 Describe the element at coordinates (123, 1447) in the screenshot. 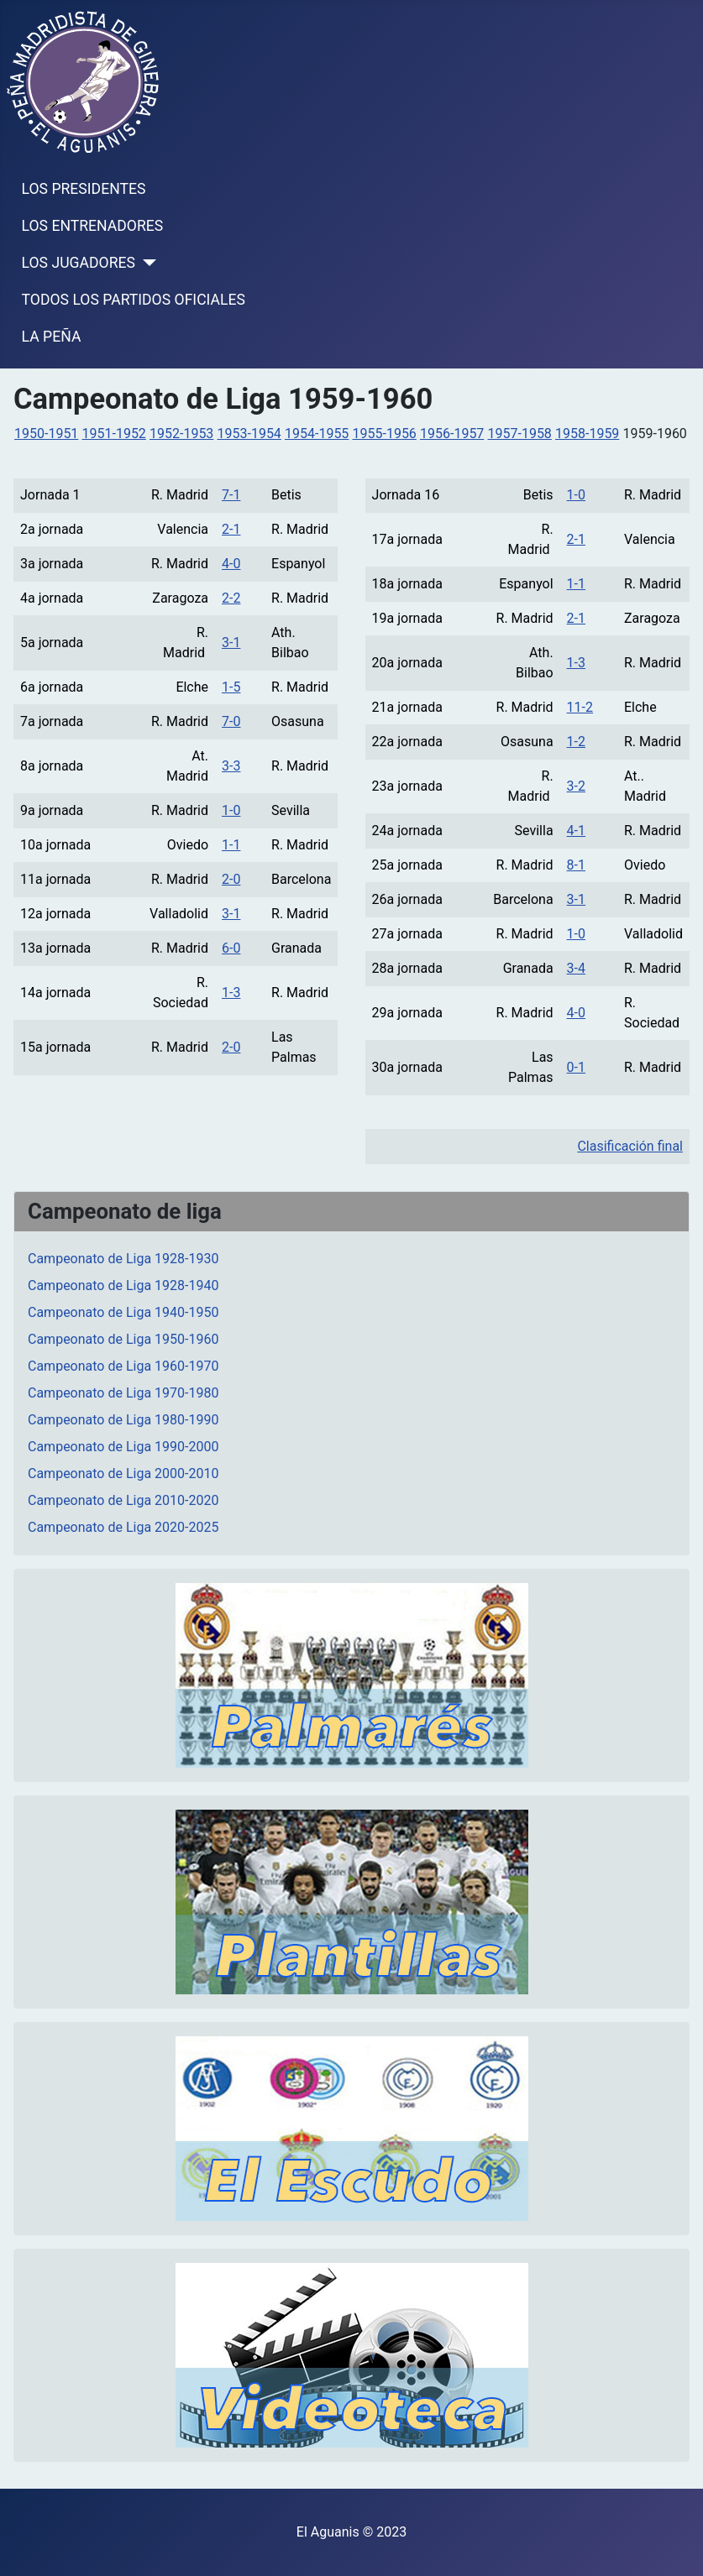

I see `Campeonato de Liga 1990-2000` at that location.